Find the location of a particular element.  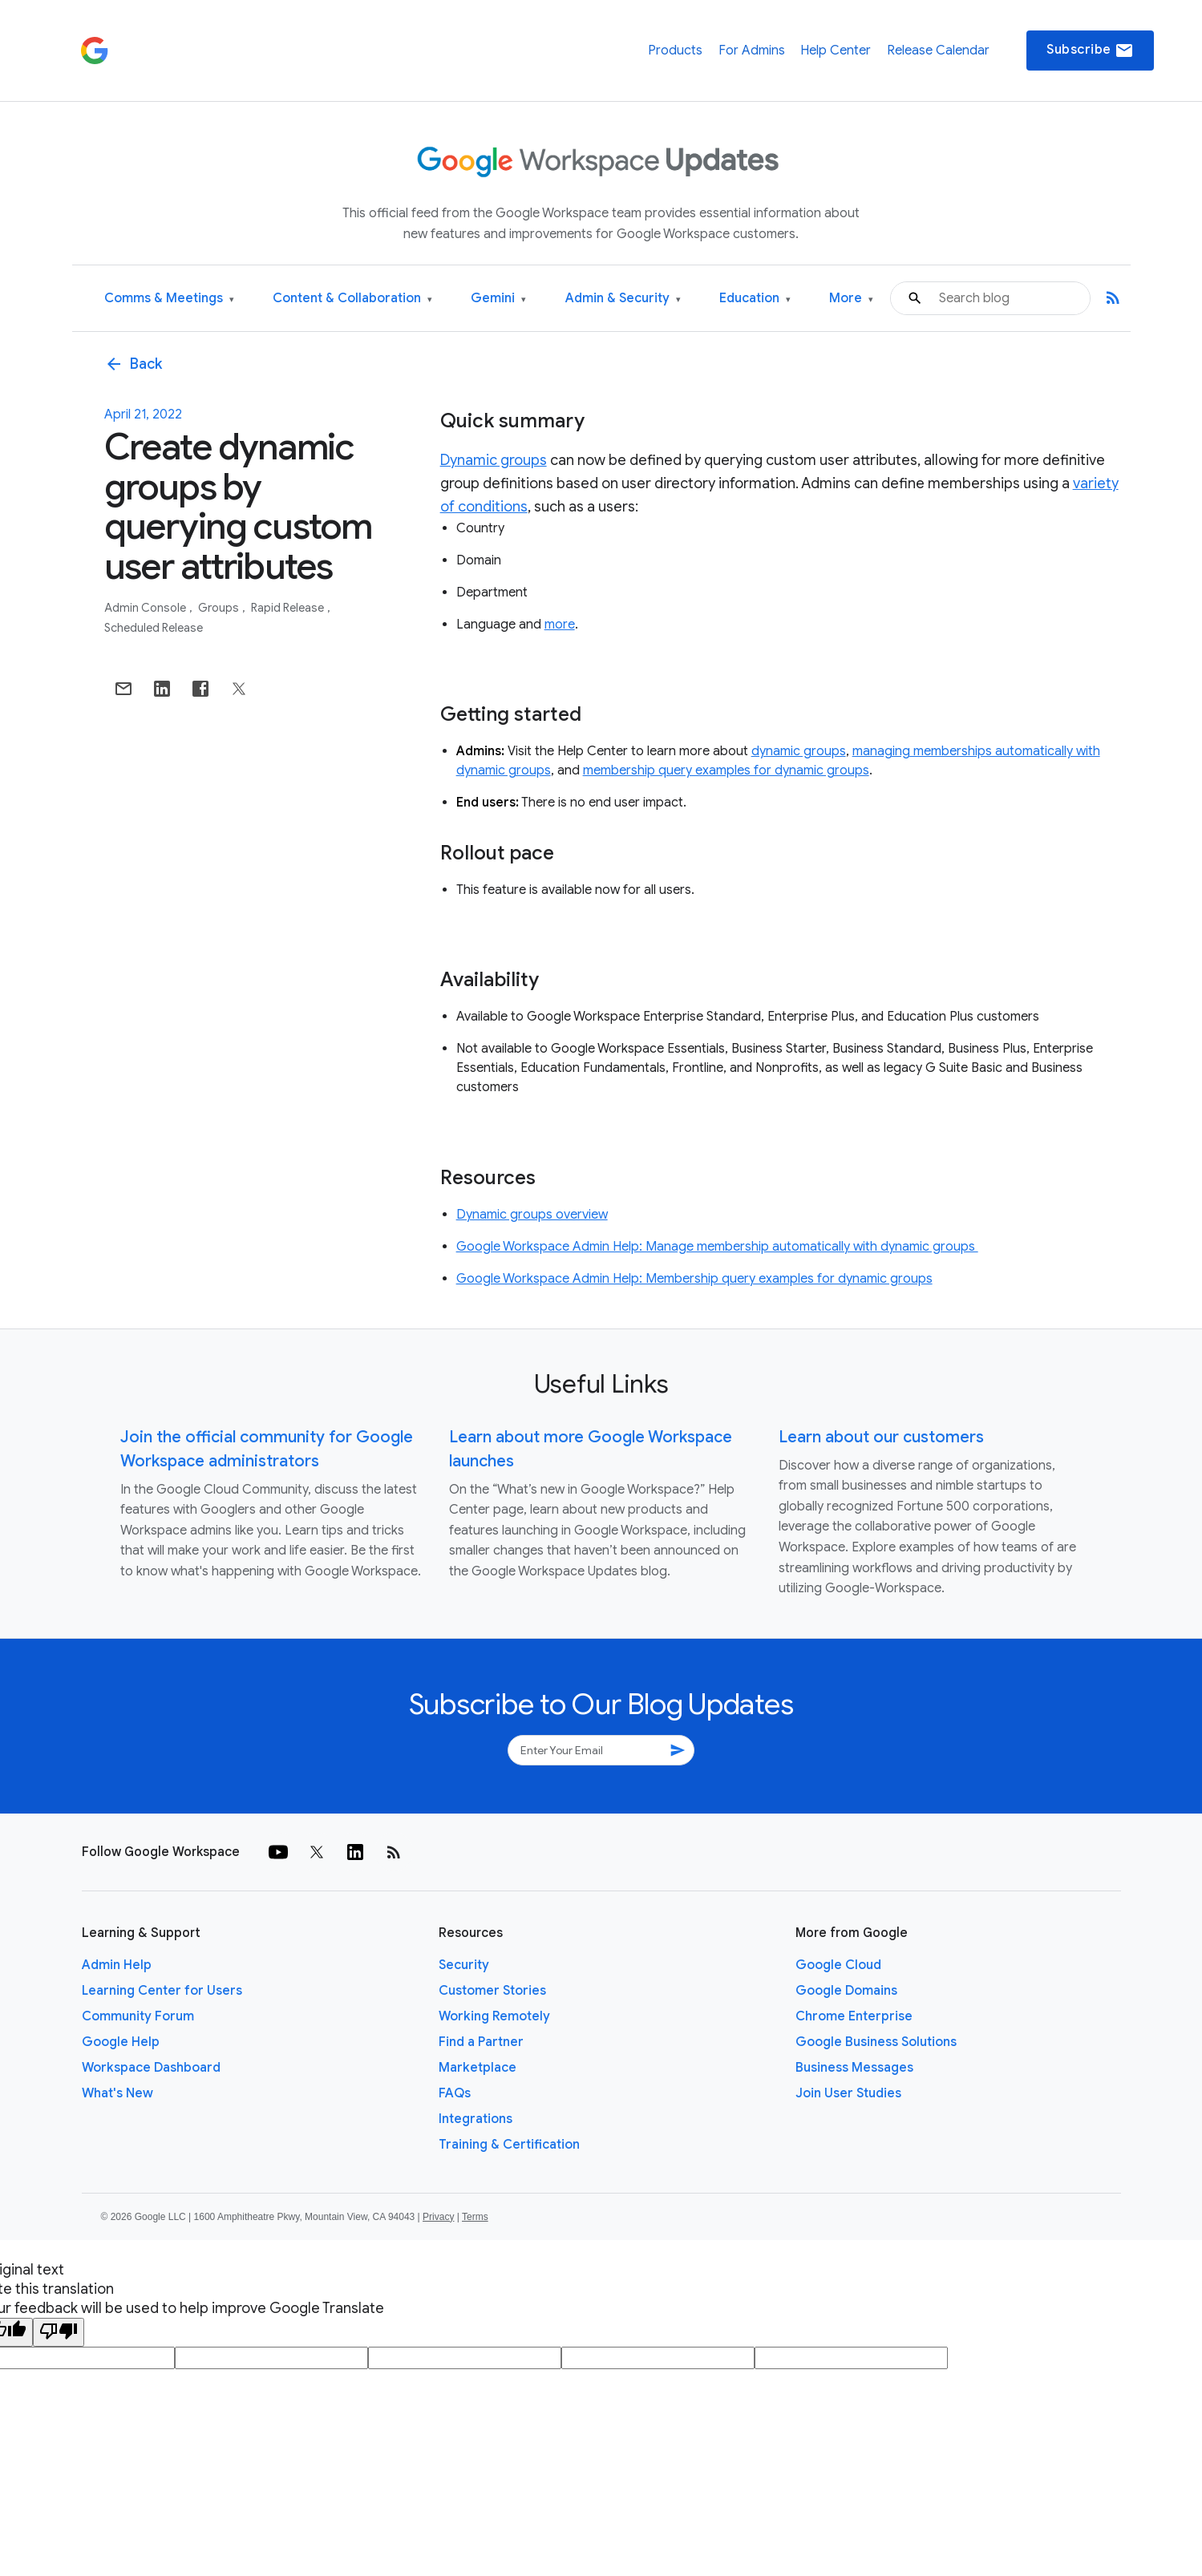

Groups is located at coordinates (219, 608).